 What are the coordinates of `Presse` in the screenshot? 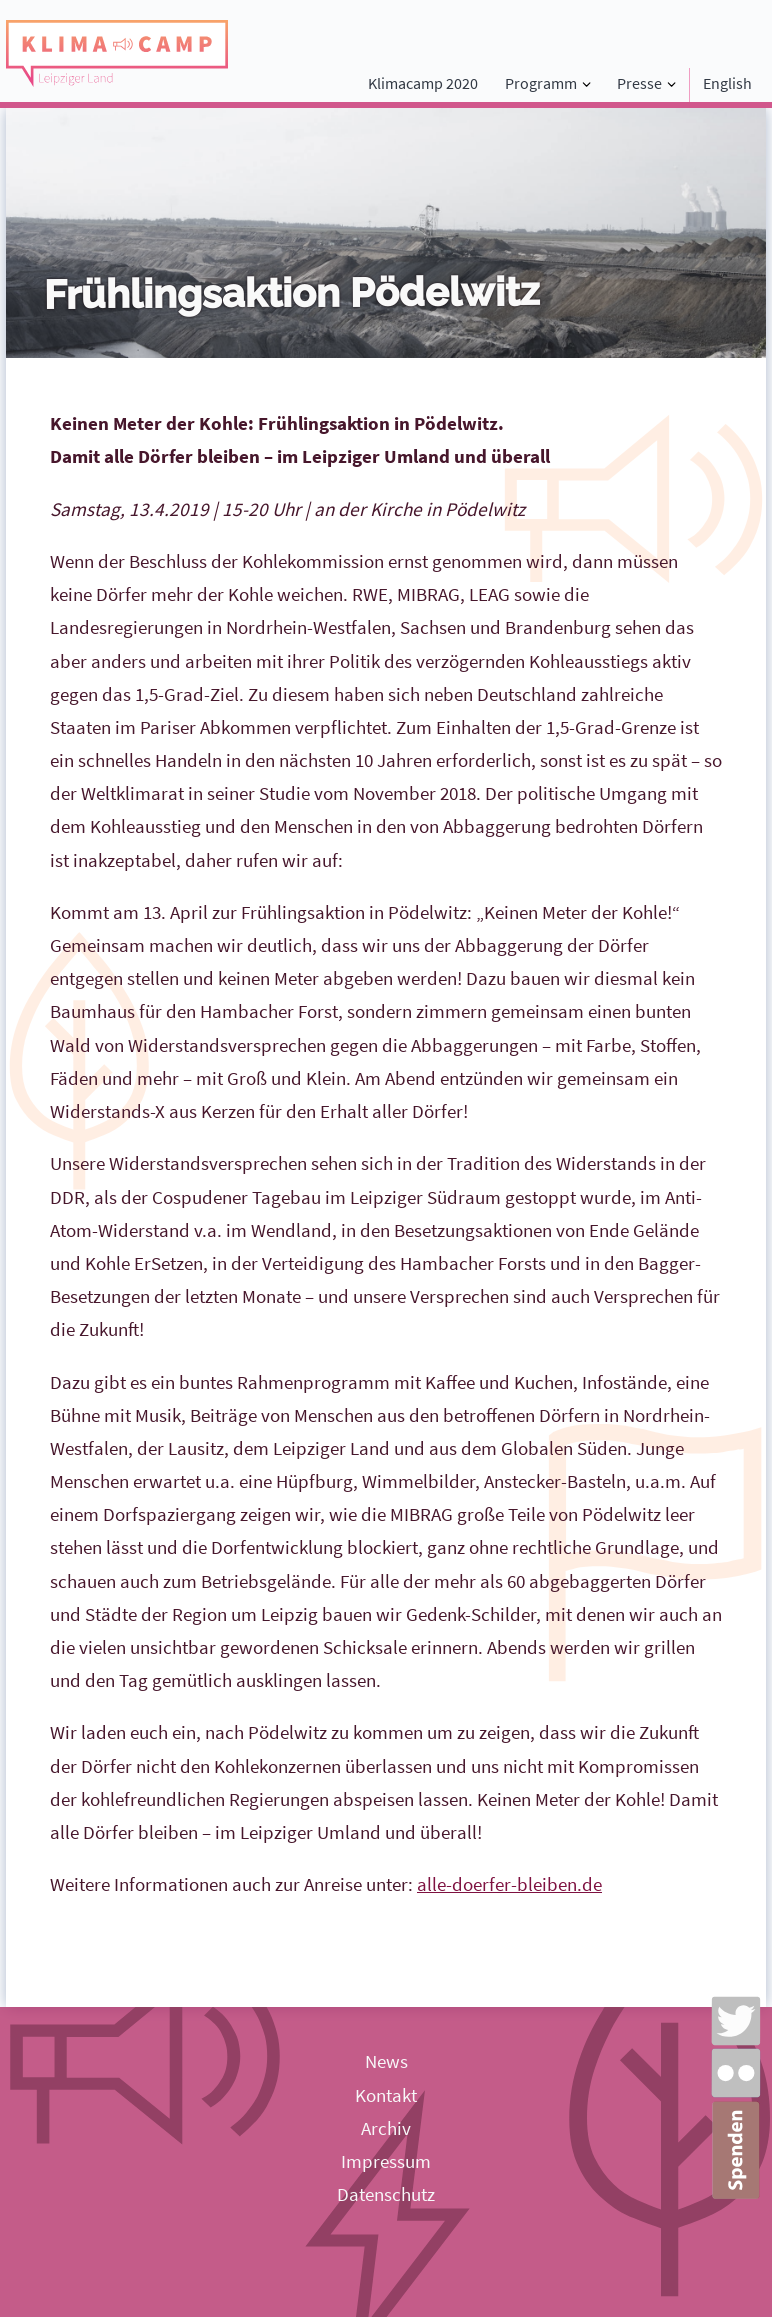 It's located at (639, 83).